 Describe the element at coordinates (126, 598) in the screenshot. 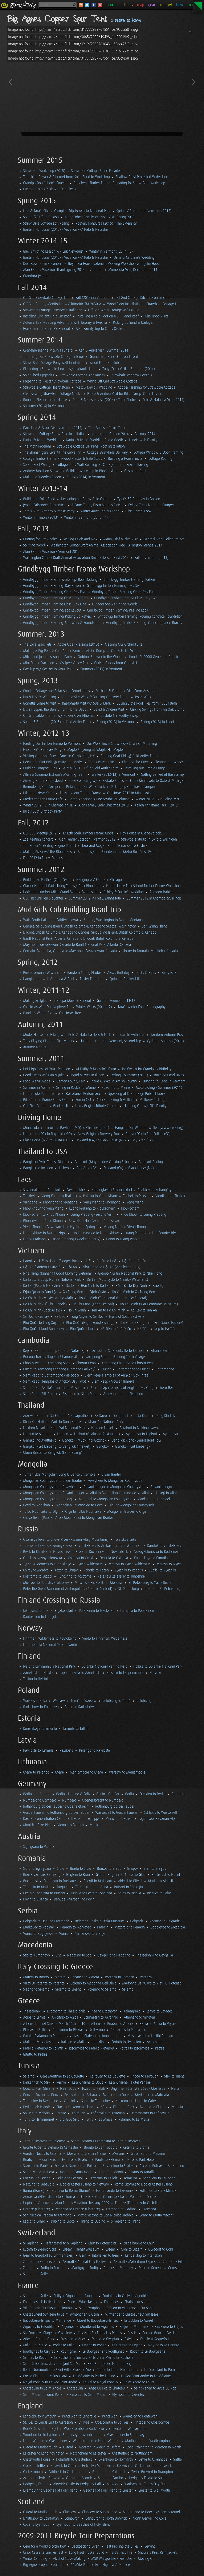

I see `Grindbygg Timber Framing Class: Day Two` at that location.